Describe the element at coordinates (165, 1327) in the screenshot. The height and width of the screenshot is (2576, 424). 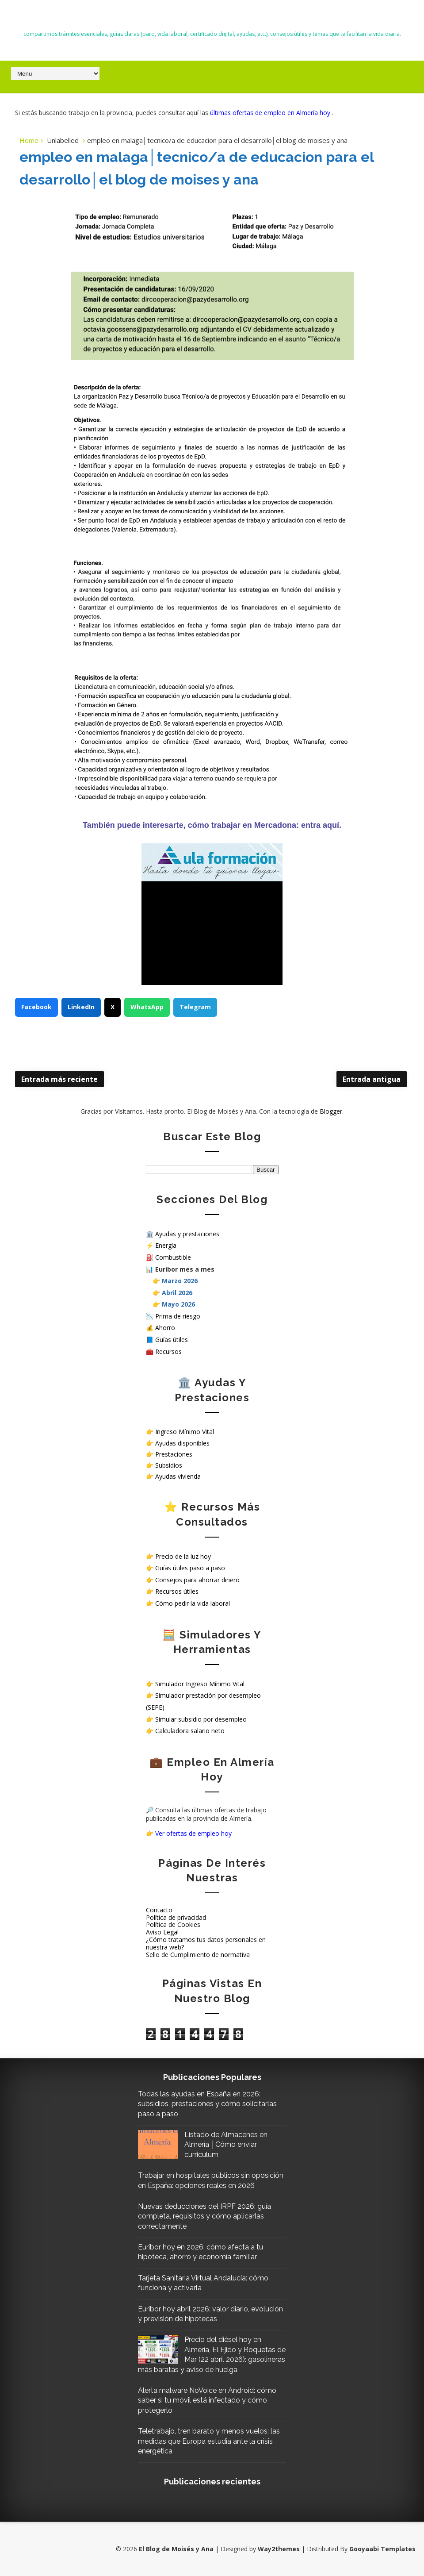
I see `Ahorro` at that location.